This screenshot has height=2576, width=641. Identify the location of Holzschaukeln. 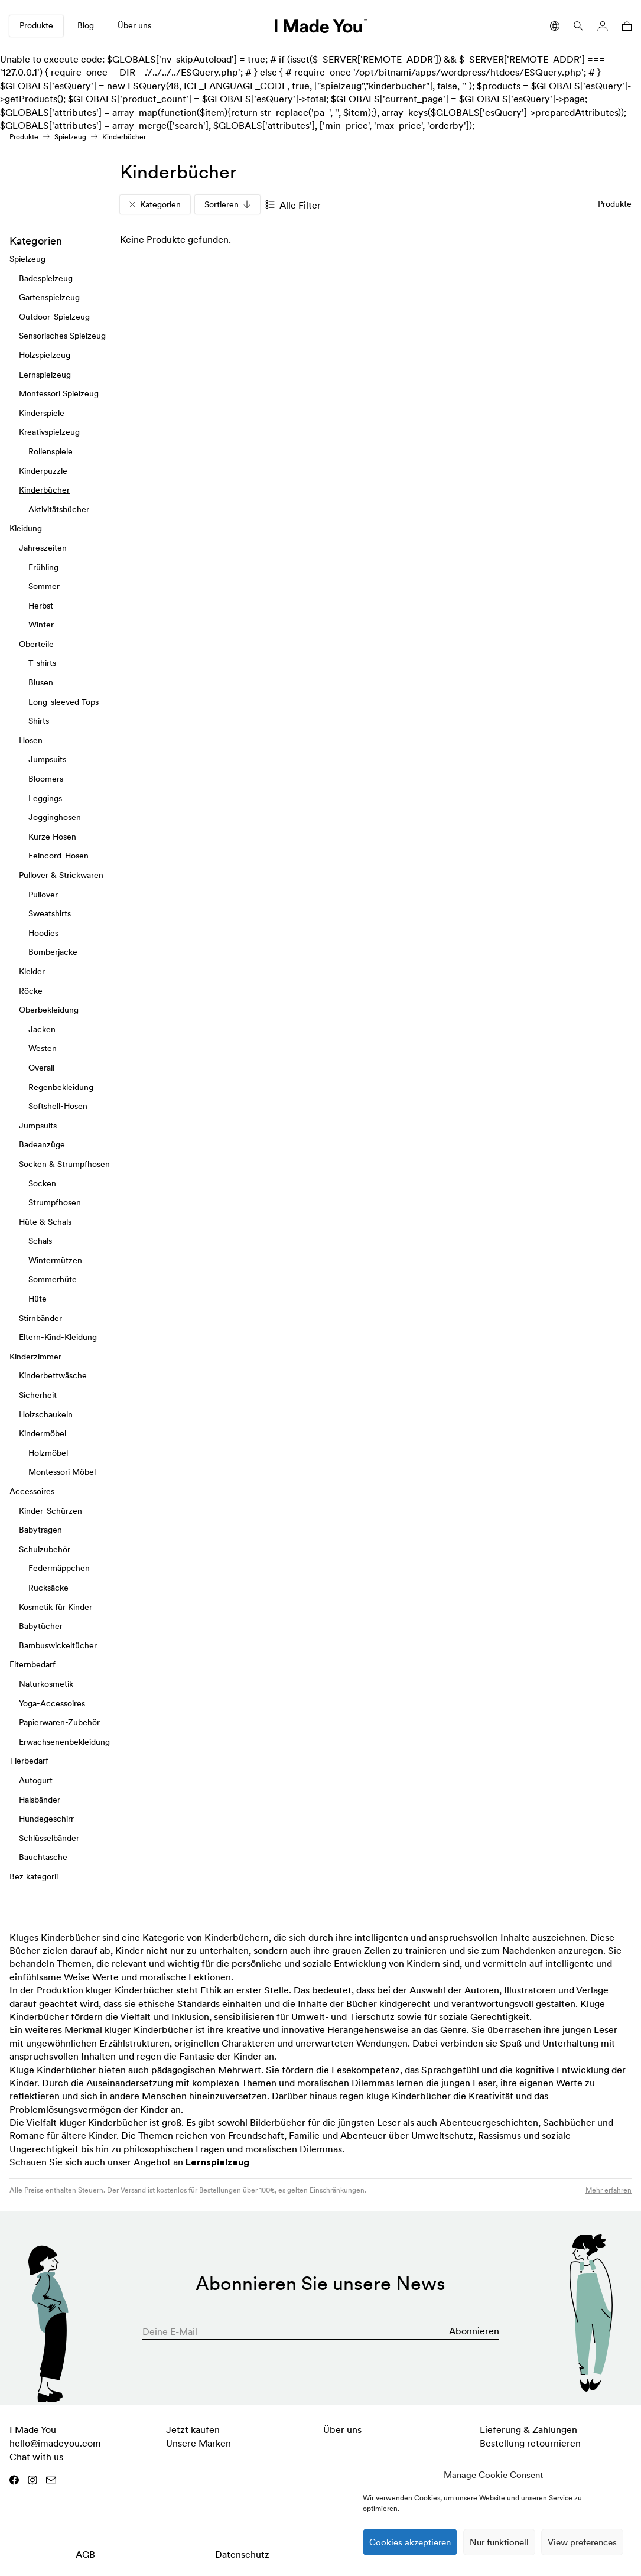
(46, 1414).